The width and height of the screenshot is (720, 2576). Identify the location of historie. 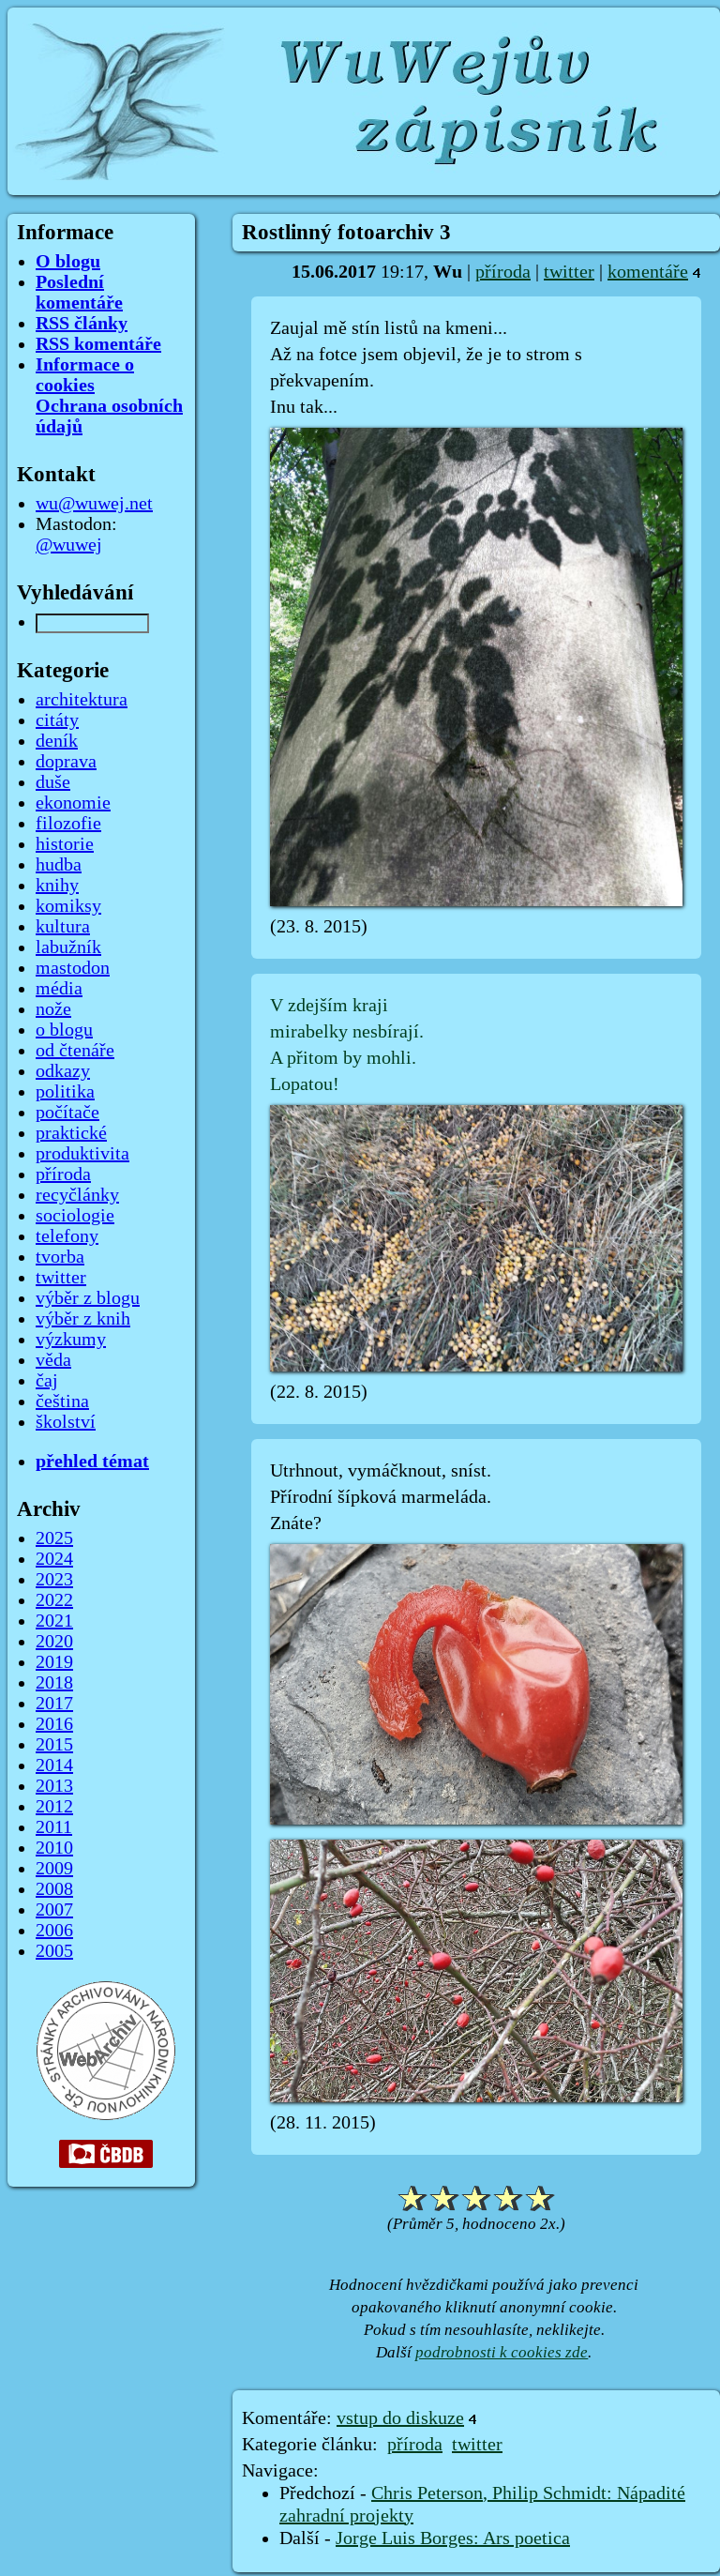
(65, 844).